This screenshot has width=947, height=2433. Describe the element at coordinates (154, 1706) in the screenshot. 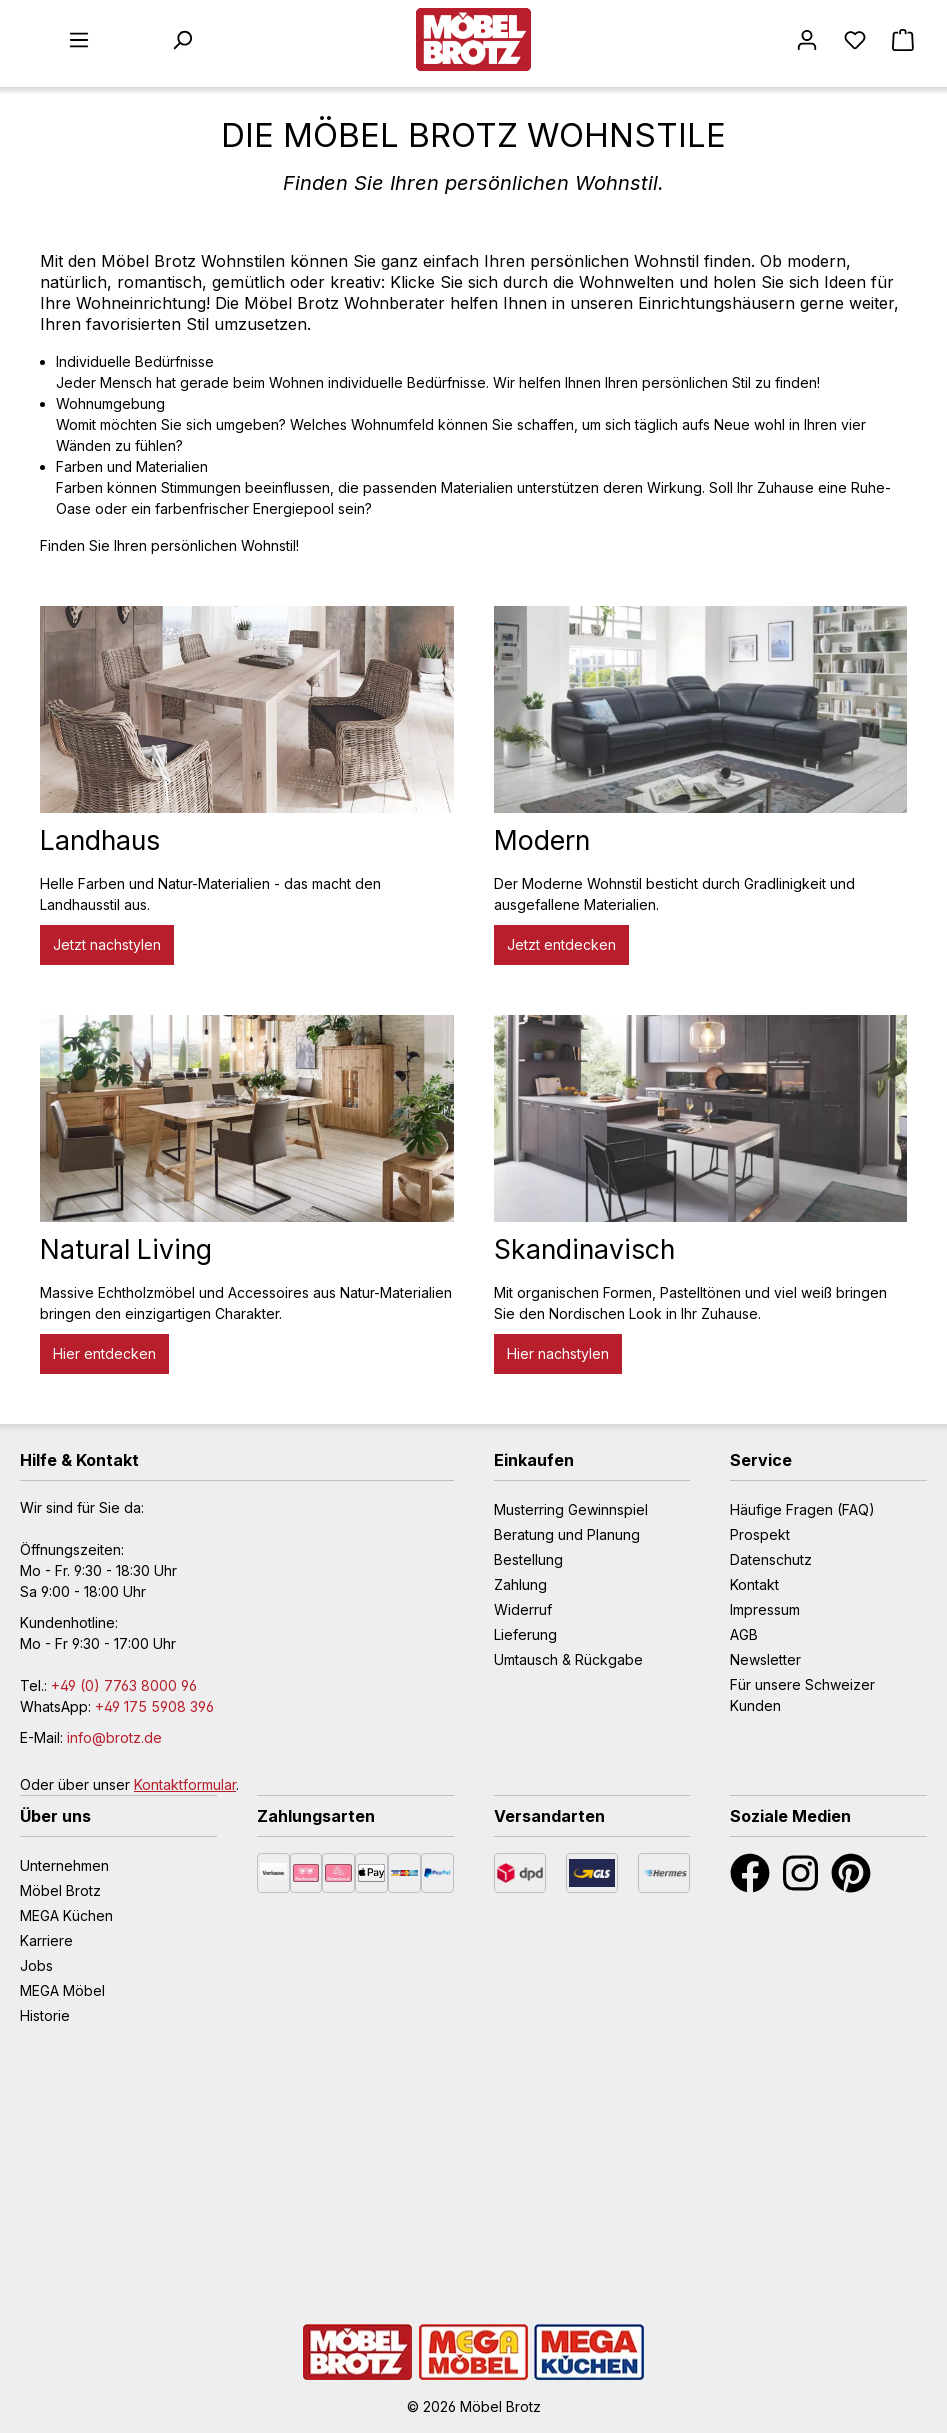

I see `+49 175 5908 396` at that location.